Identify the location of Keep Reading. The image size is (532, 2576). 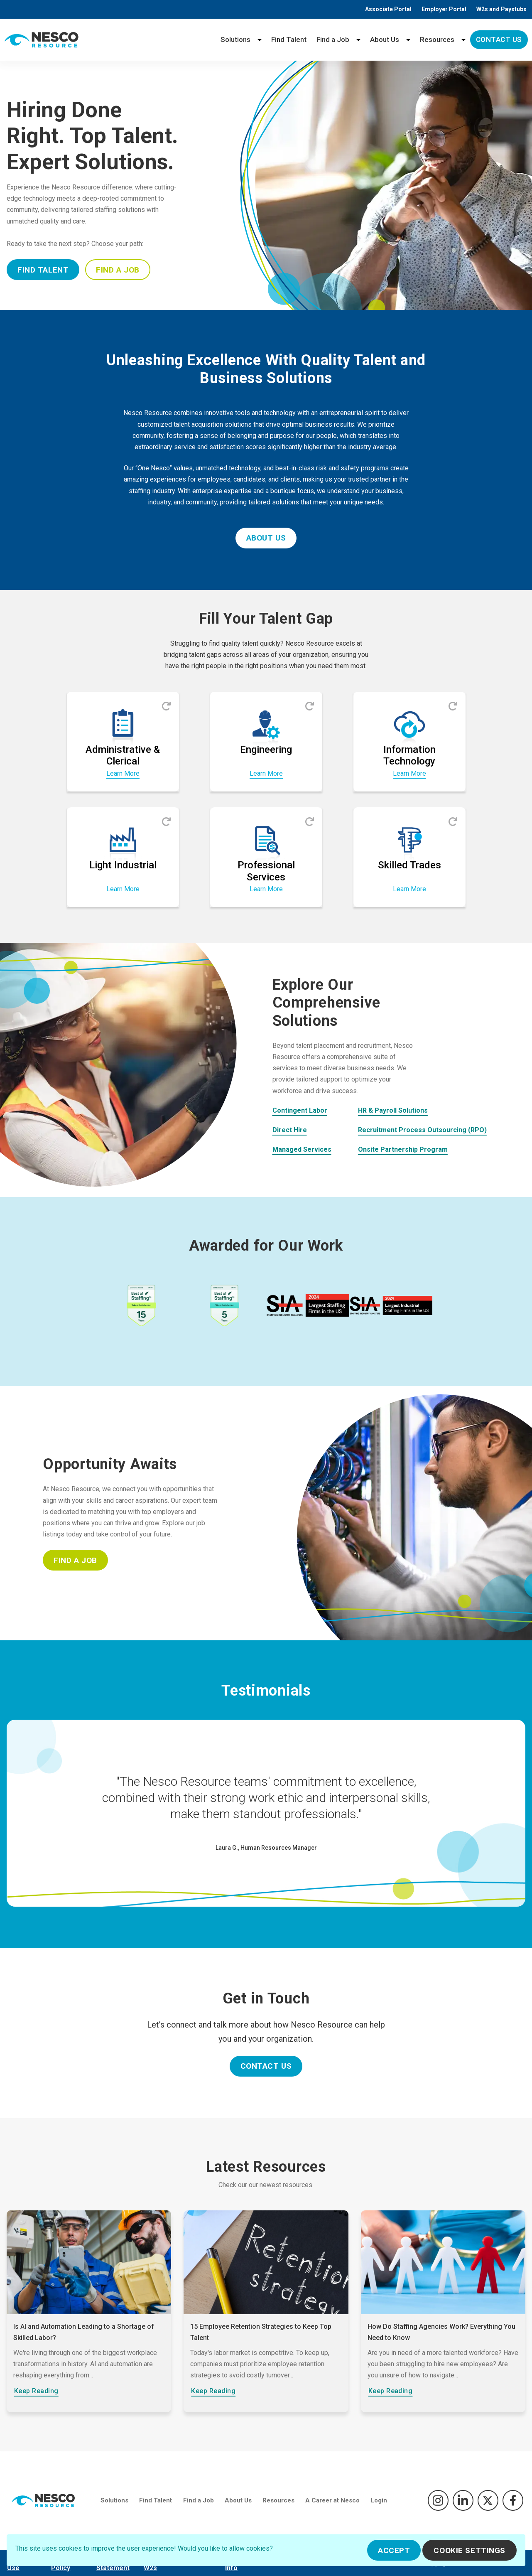
(36, 2391).